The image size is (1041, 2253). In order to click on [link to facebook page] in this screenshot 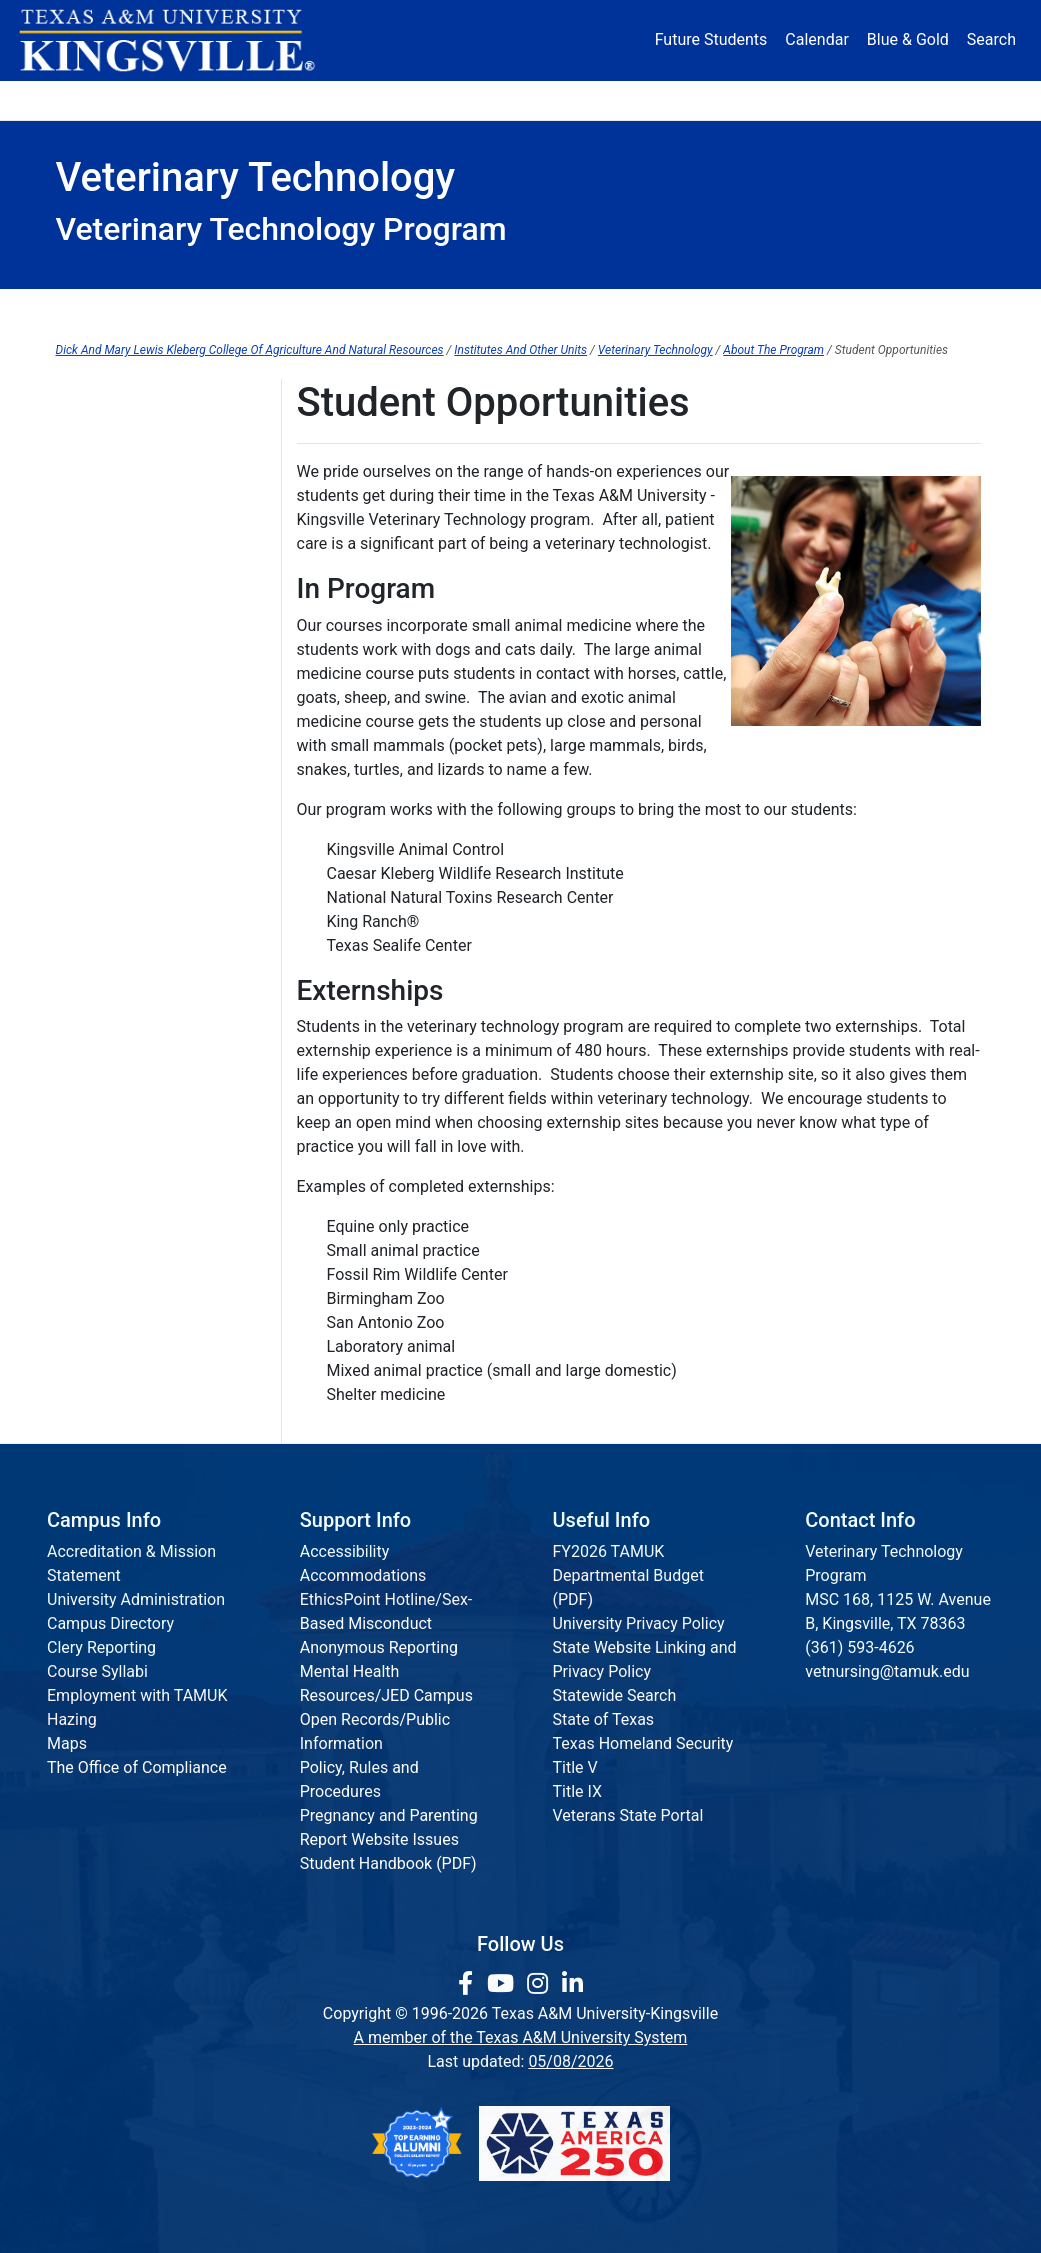, I will do `click(468, 1984)`.